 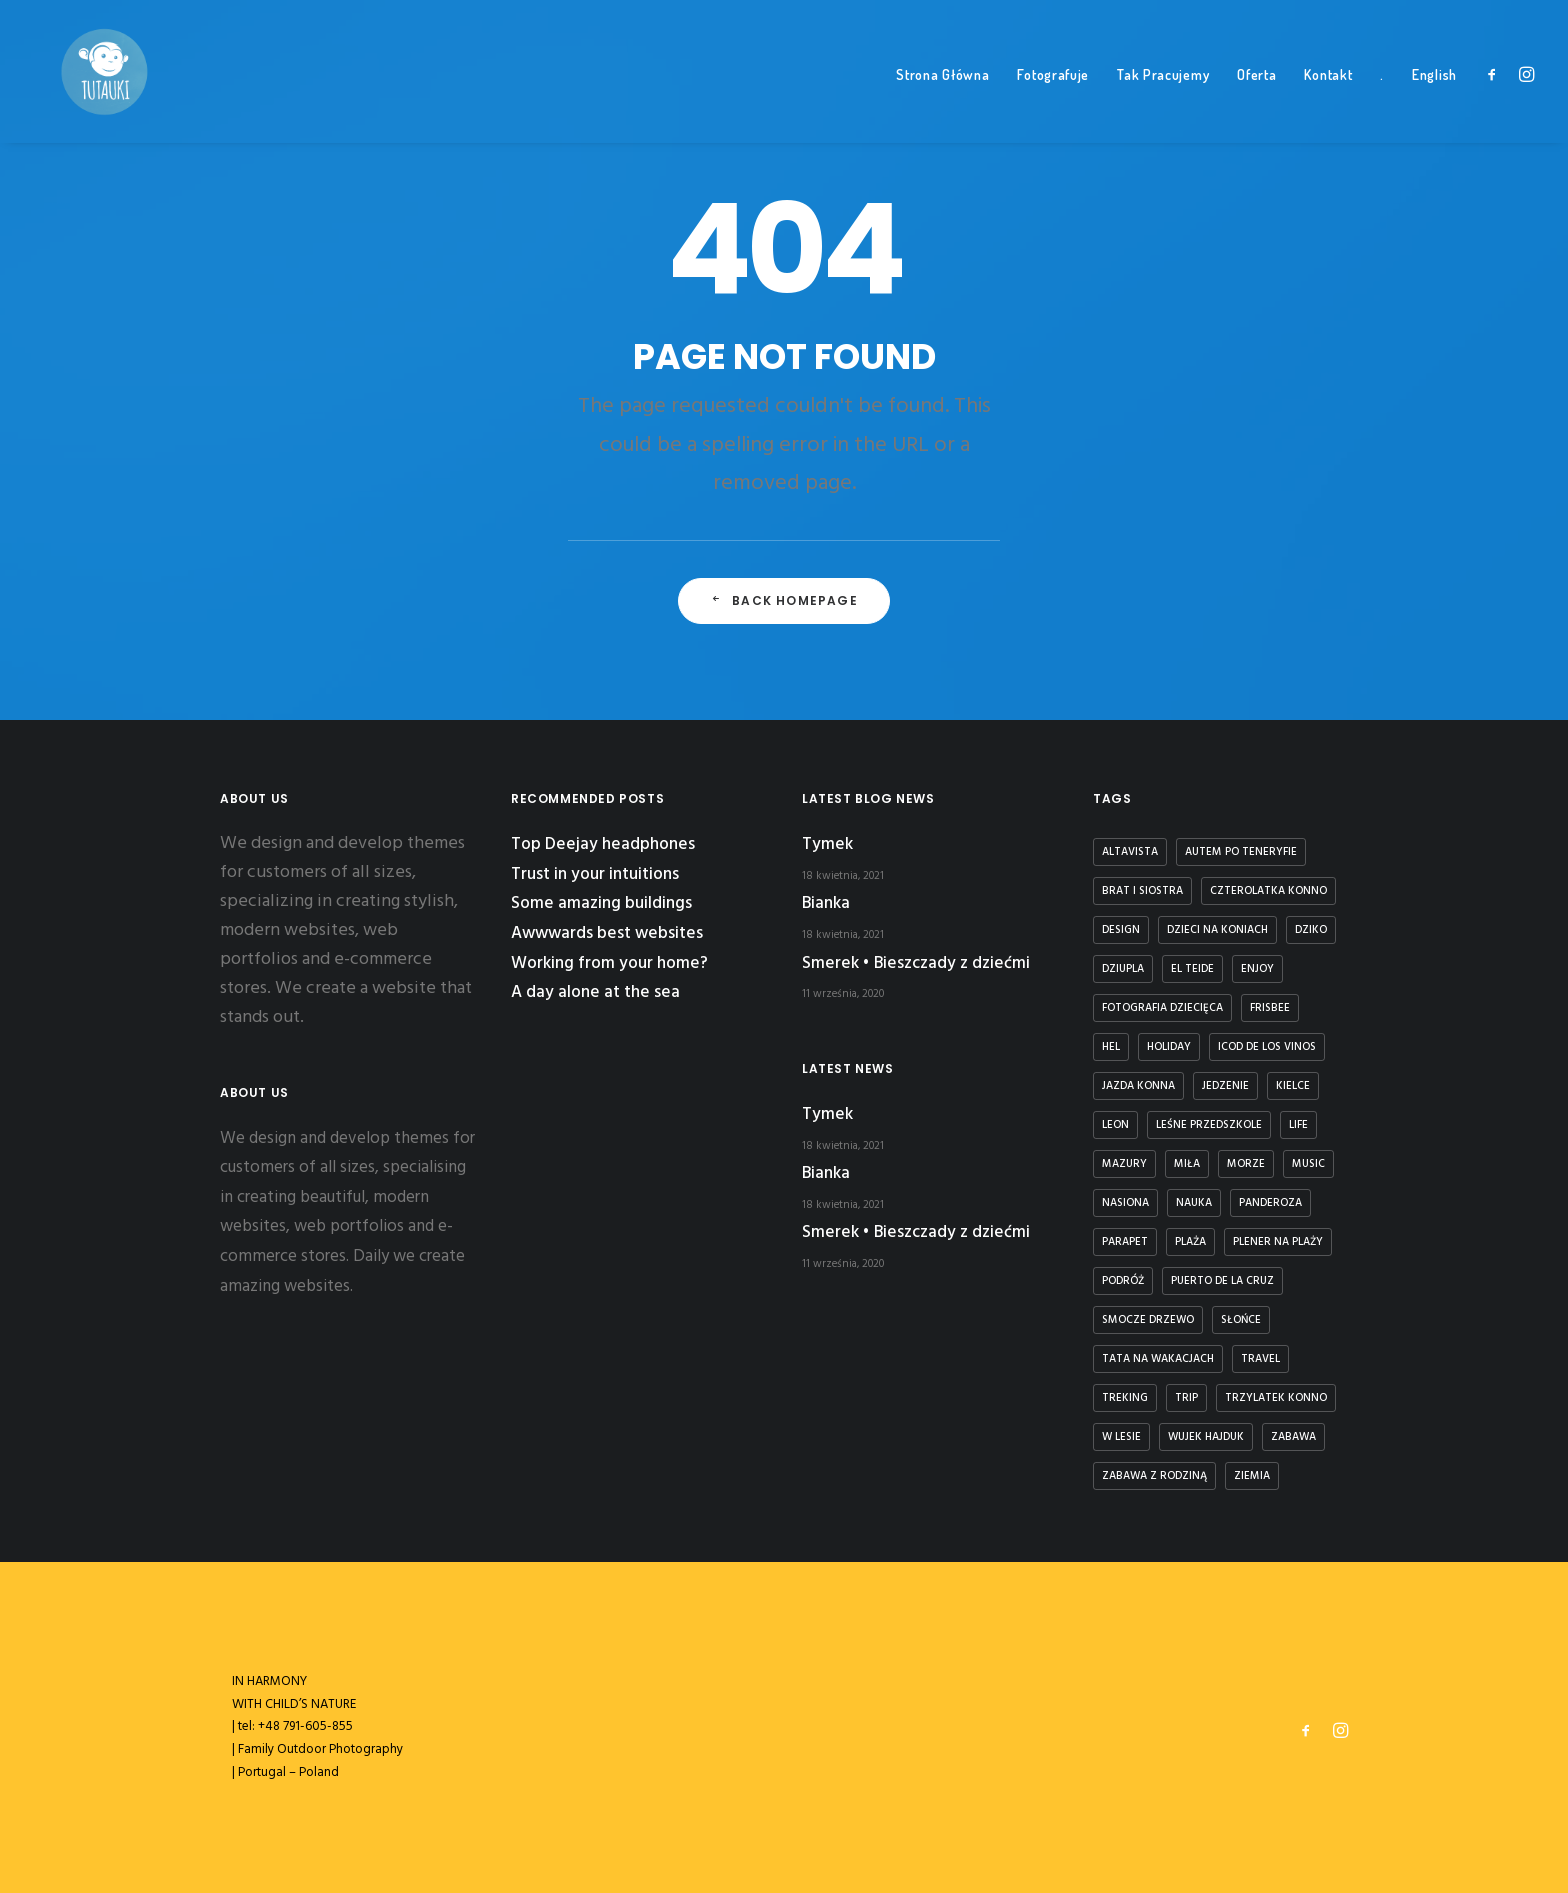 I want to click on Strona Główna, so click(x=942, y=100).